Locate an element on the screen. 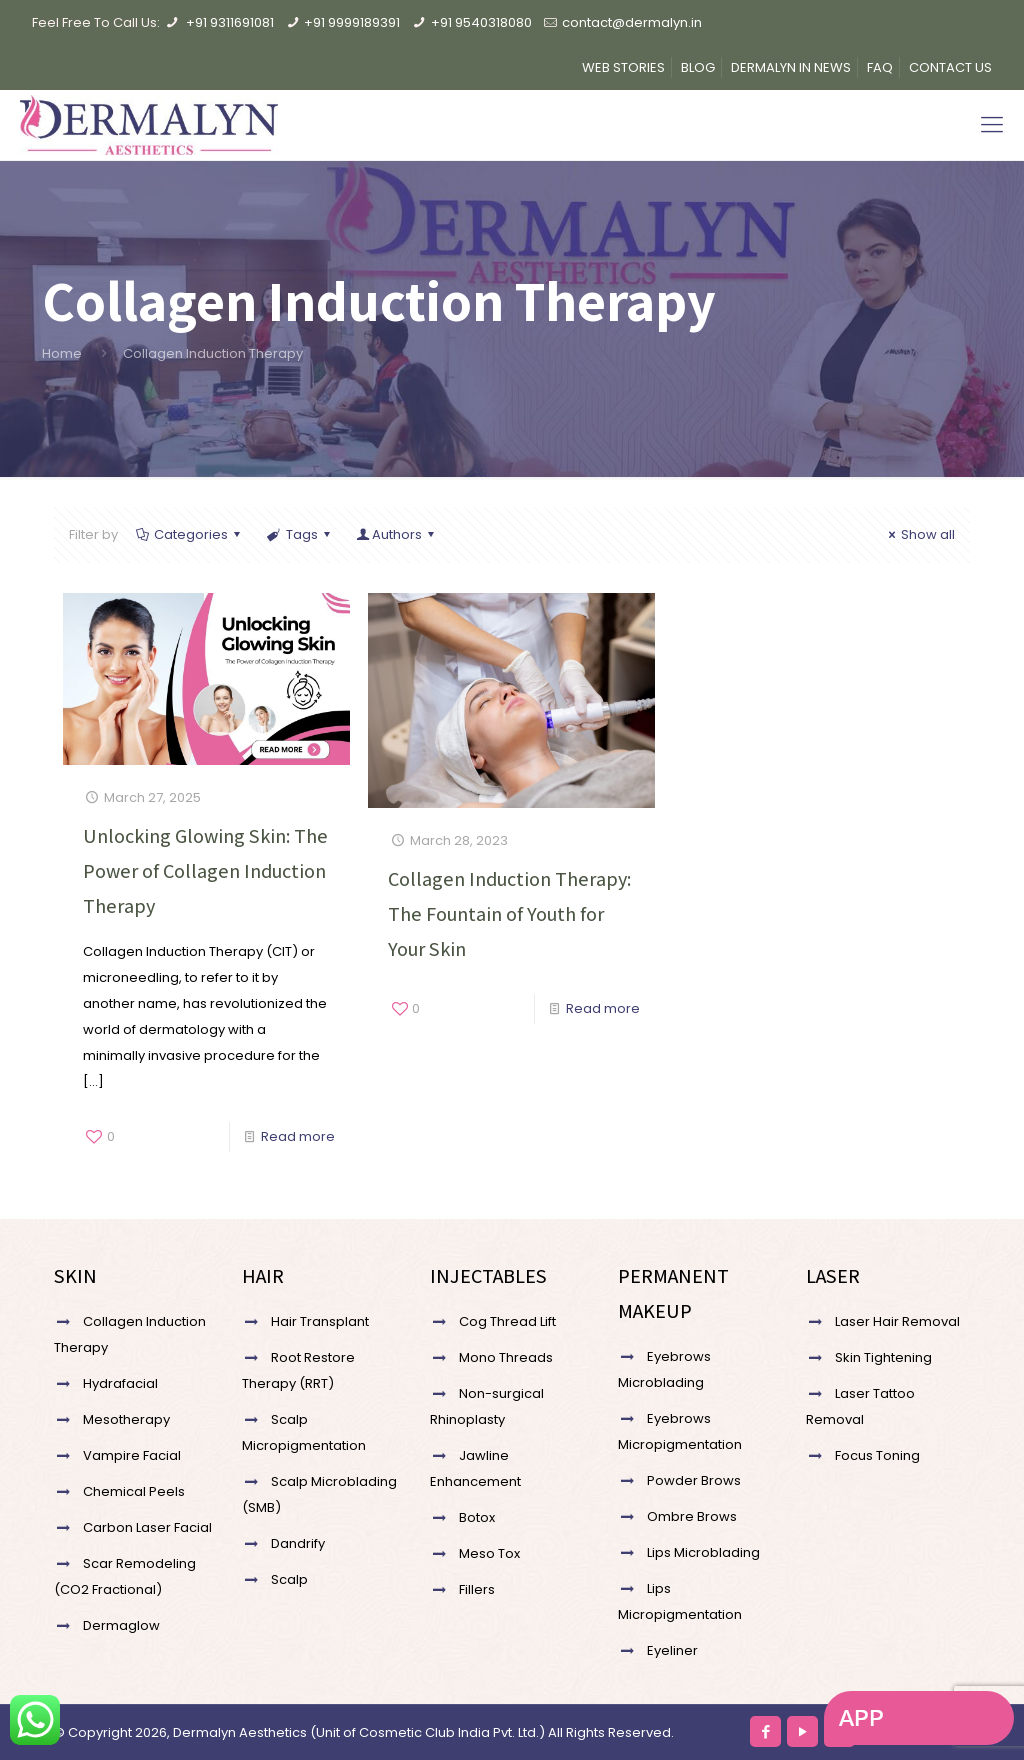 The height and width of the screenshot is (1760, 1024). Dermaglow is located at coordinates (121, 1625).